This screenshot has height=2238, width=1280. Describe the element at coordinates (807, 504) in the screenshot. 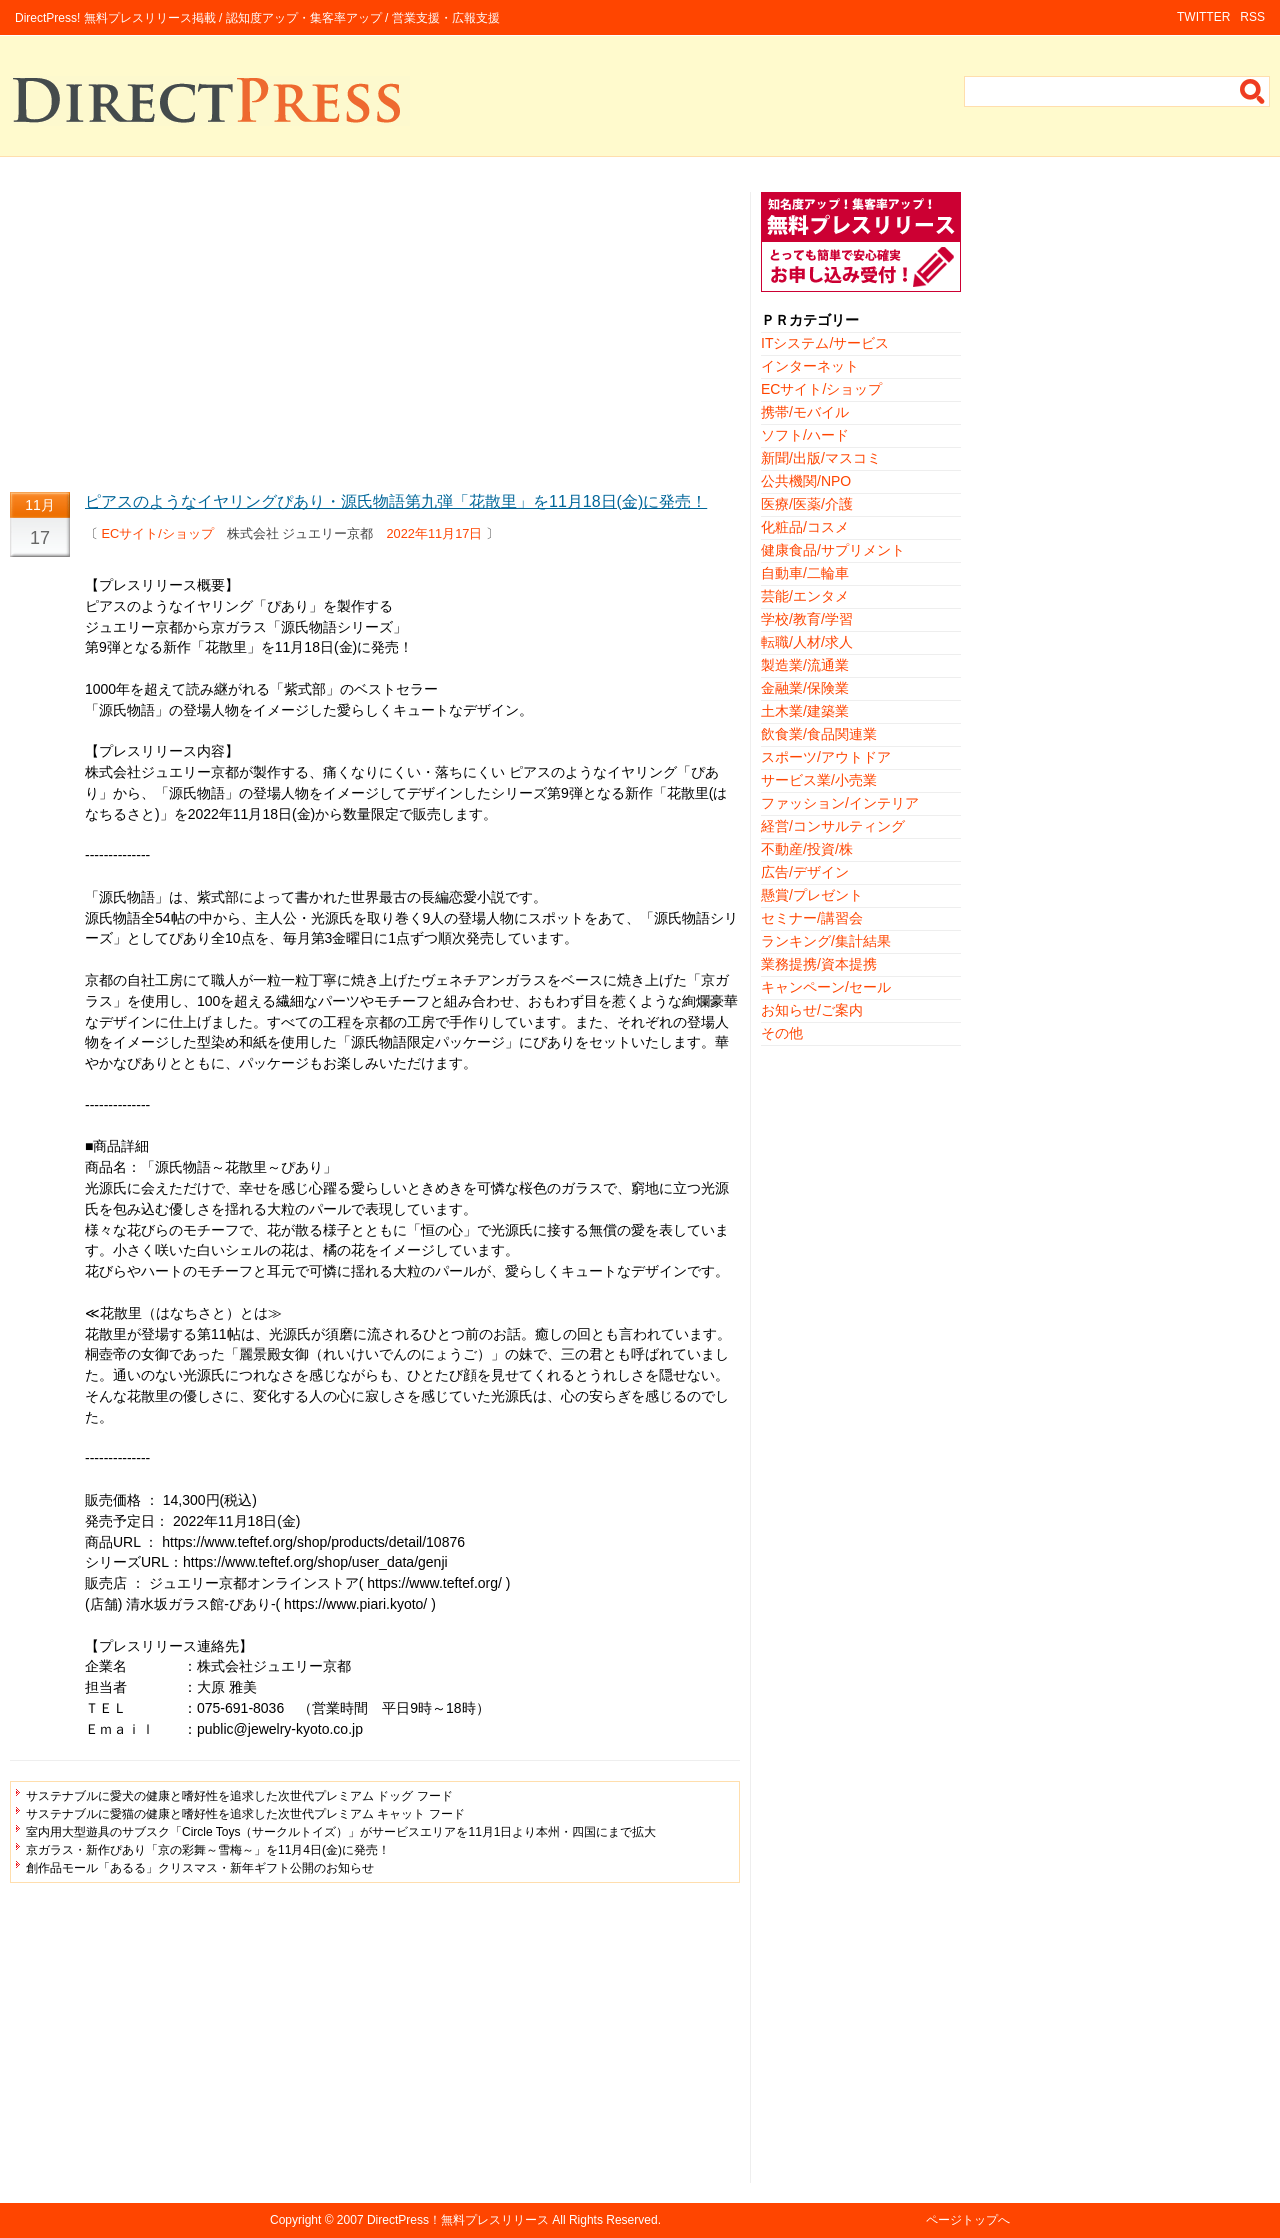

I see `医療/医薬/介護` at that location.